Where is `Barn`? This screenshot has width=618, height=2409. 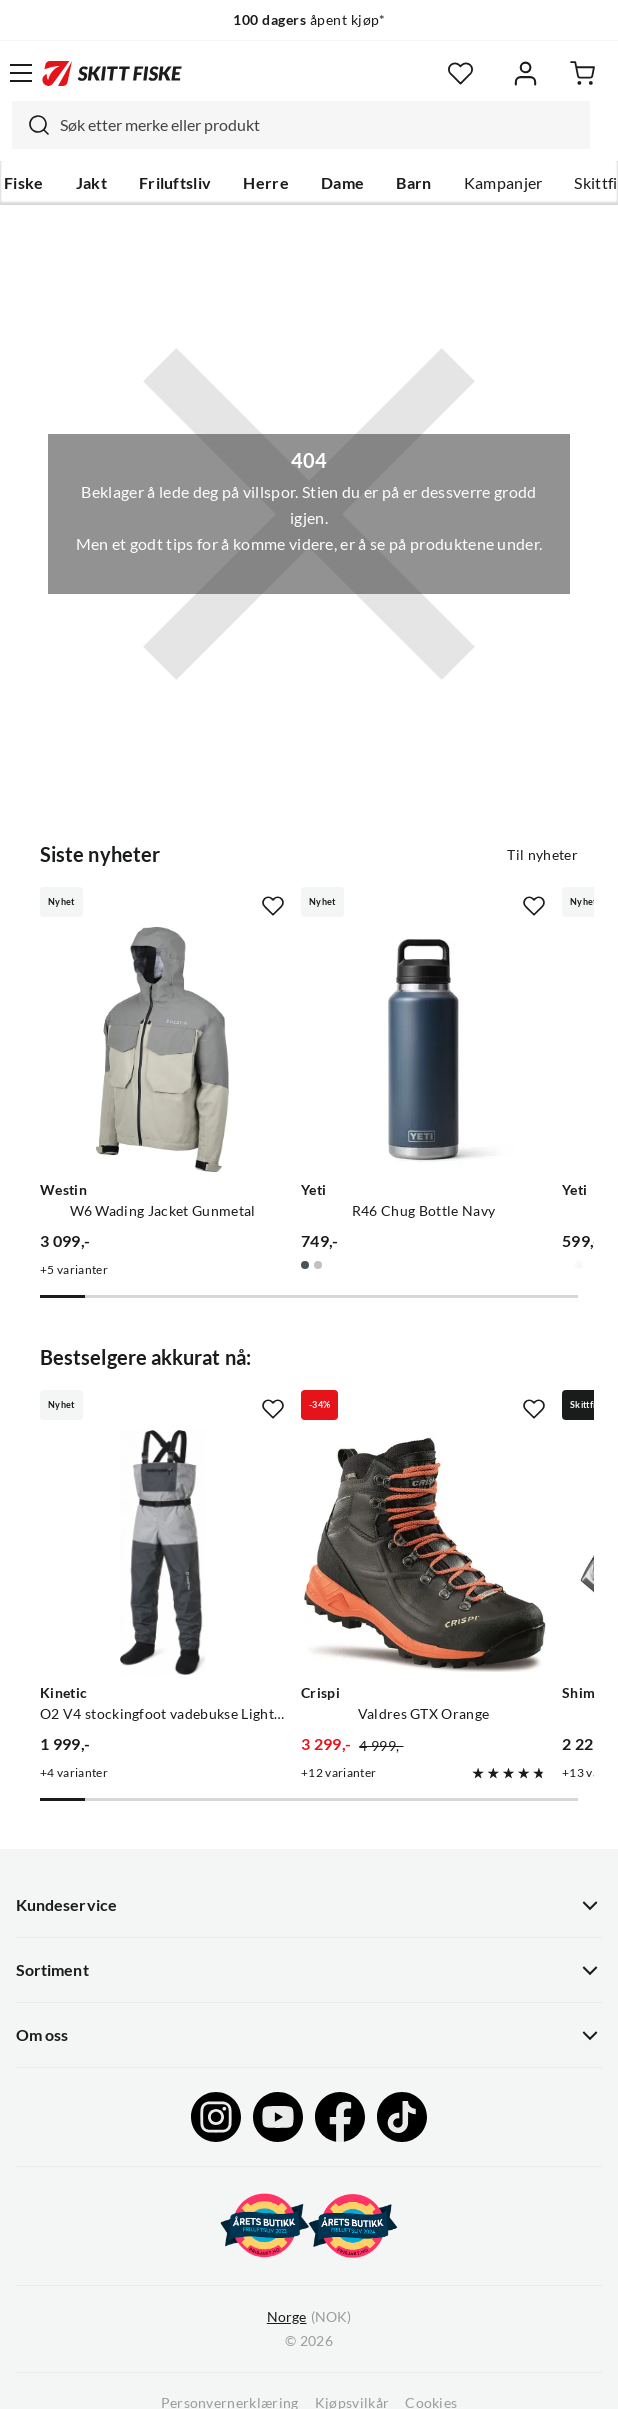 Barn is located at coordinates (413, 183).